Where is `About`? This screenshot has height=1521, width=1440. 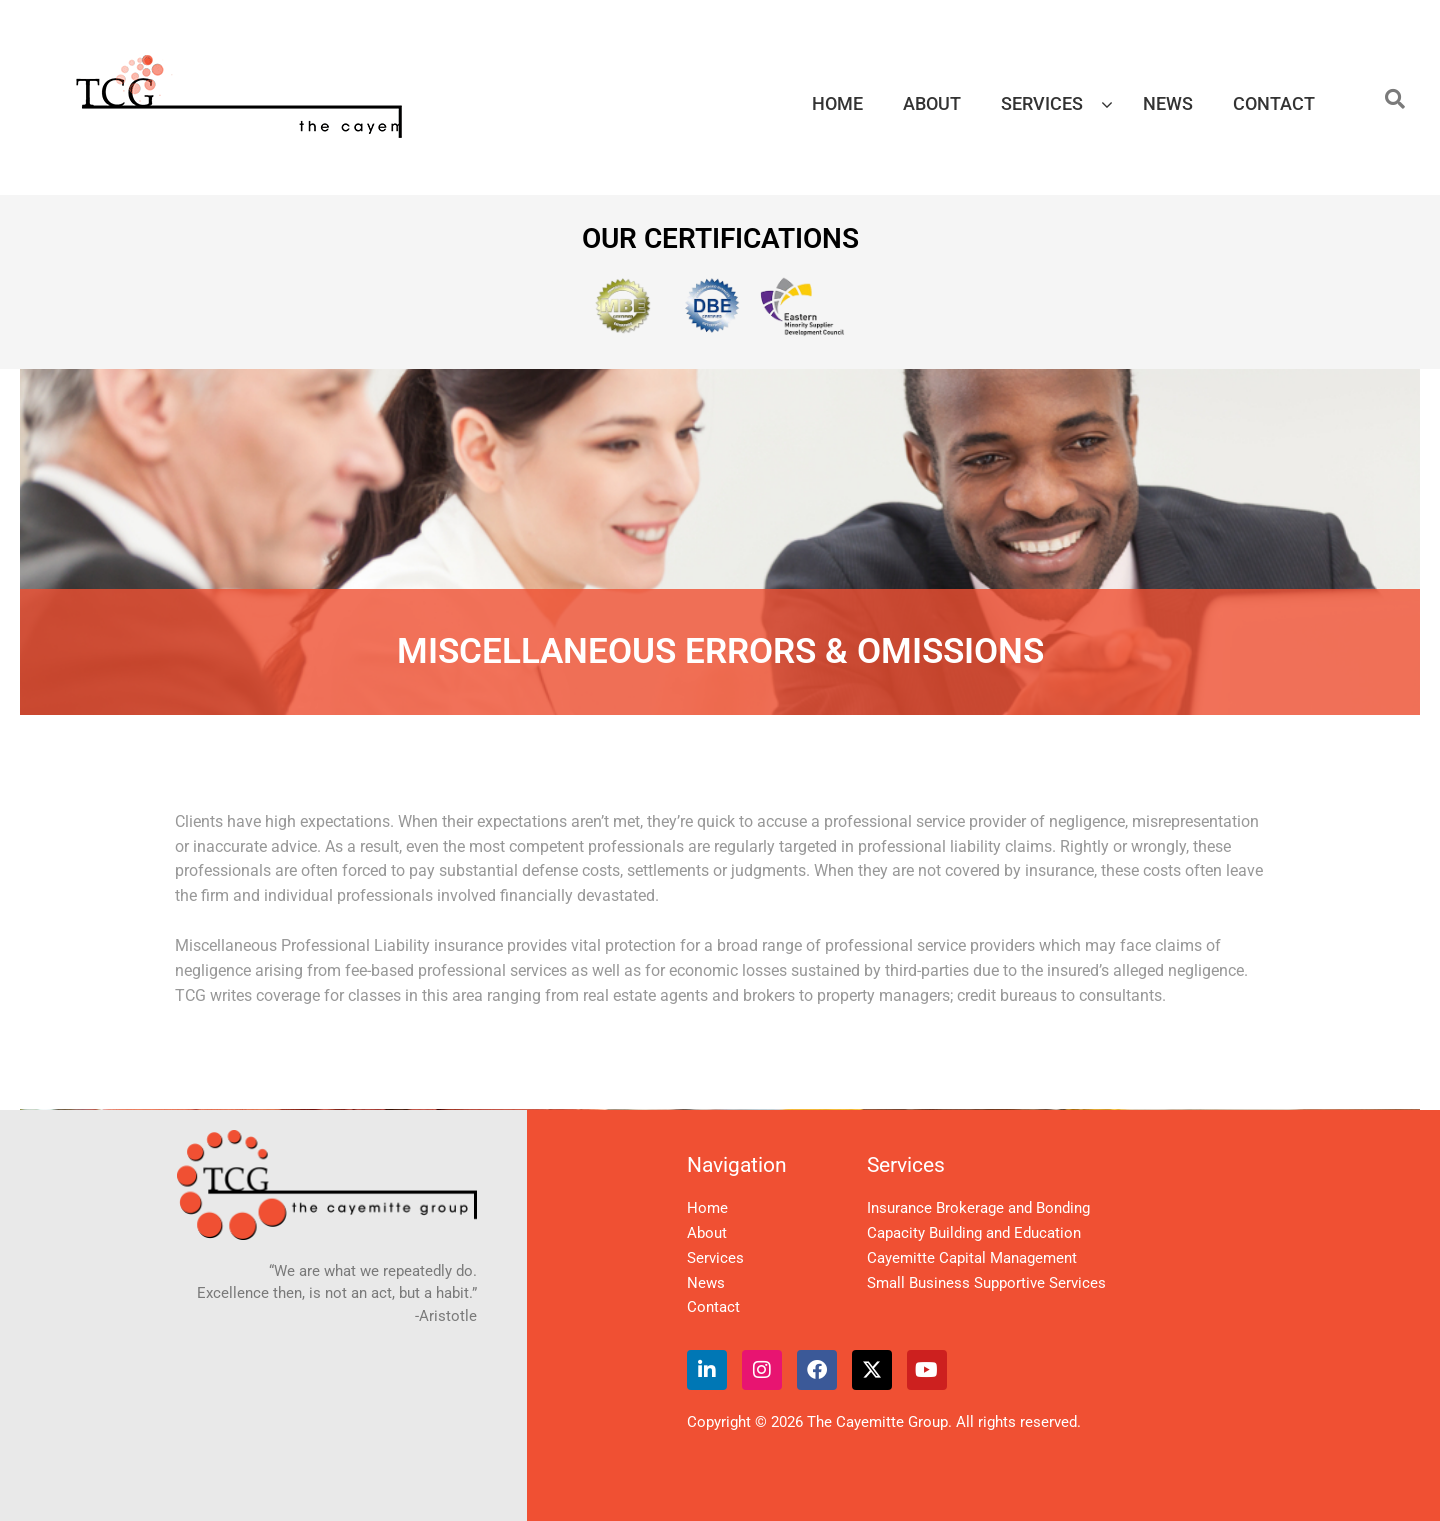 About is located at coordinates (707, 1233).